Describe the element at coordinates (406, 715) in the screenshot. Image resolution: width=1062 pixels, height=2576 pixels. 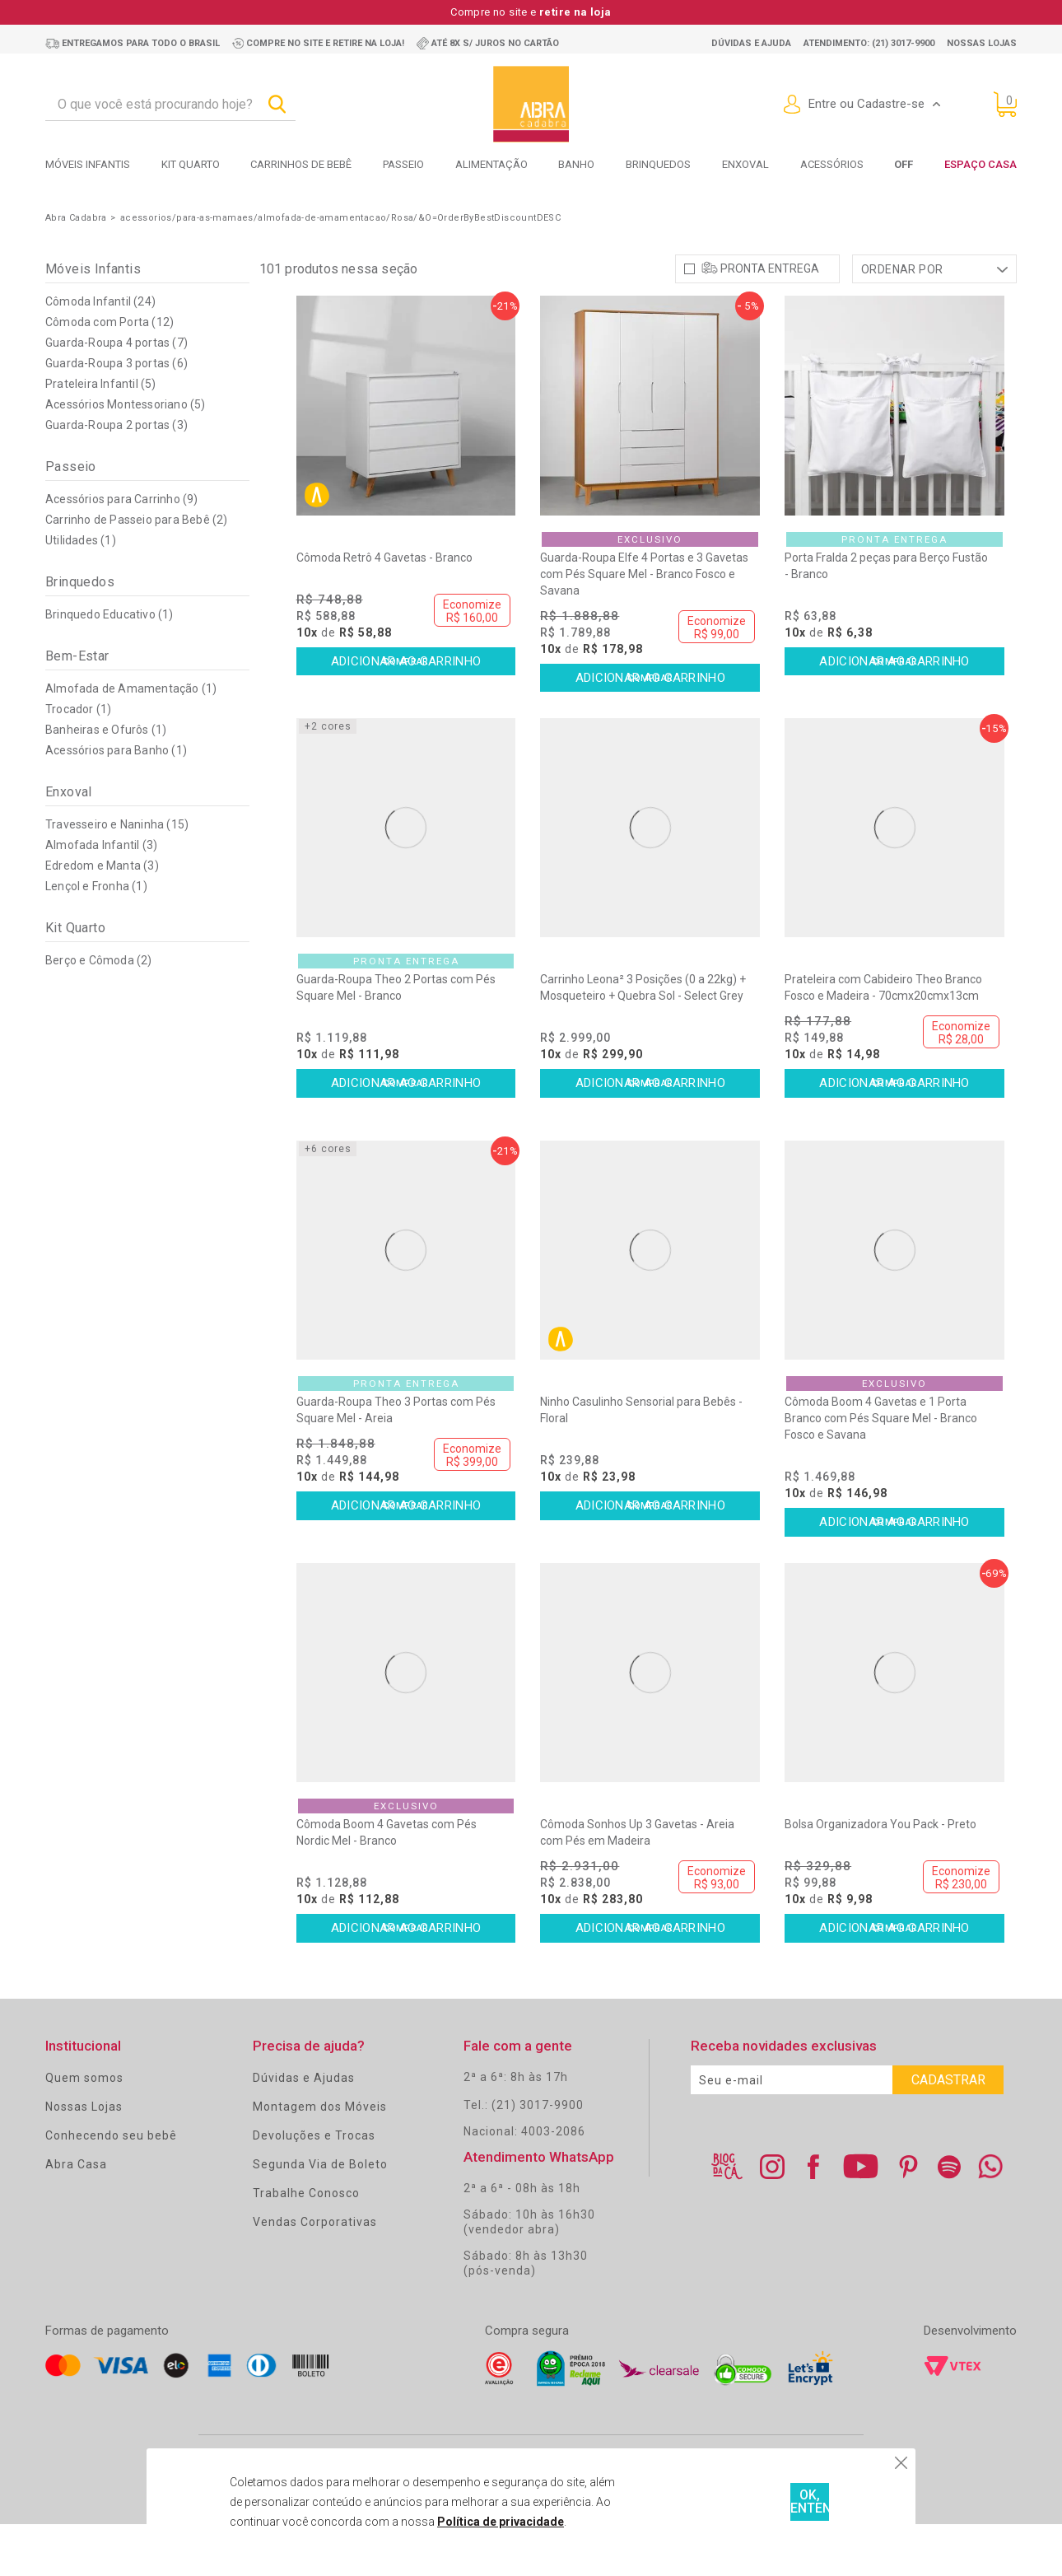
I see `Comprar` at that location.